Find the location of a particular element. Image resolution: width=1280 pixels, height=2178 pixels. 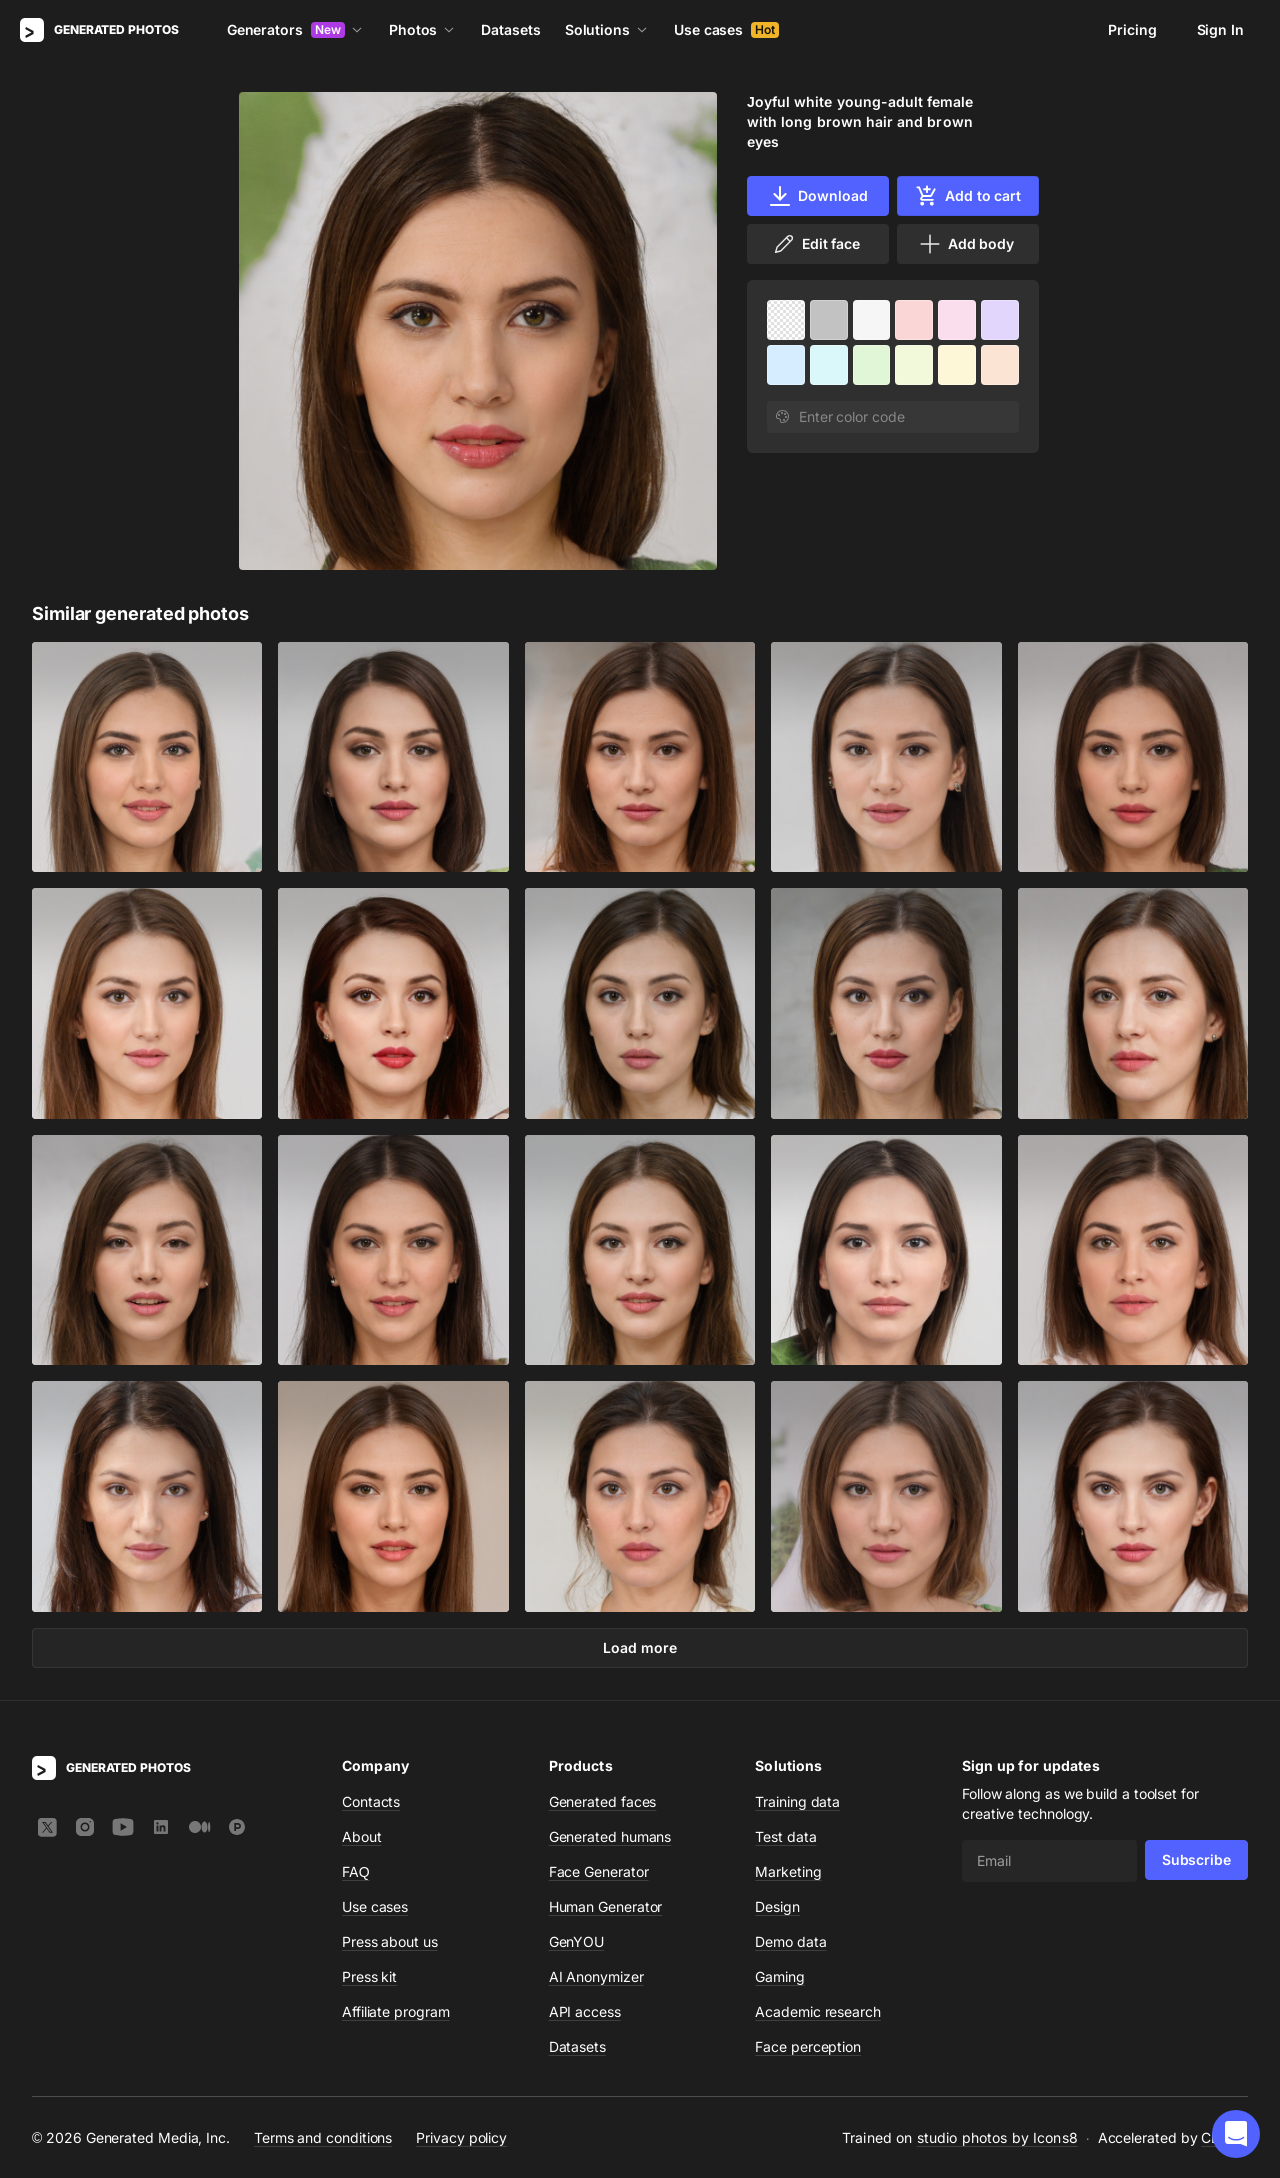

Test data is located at coordinates (785, 1836).